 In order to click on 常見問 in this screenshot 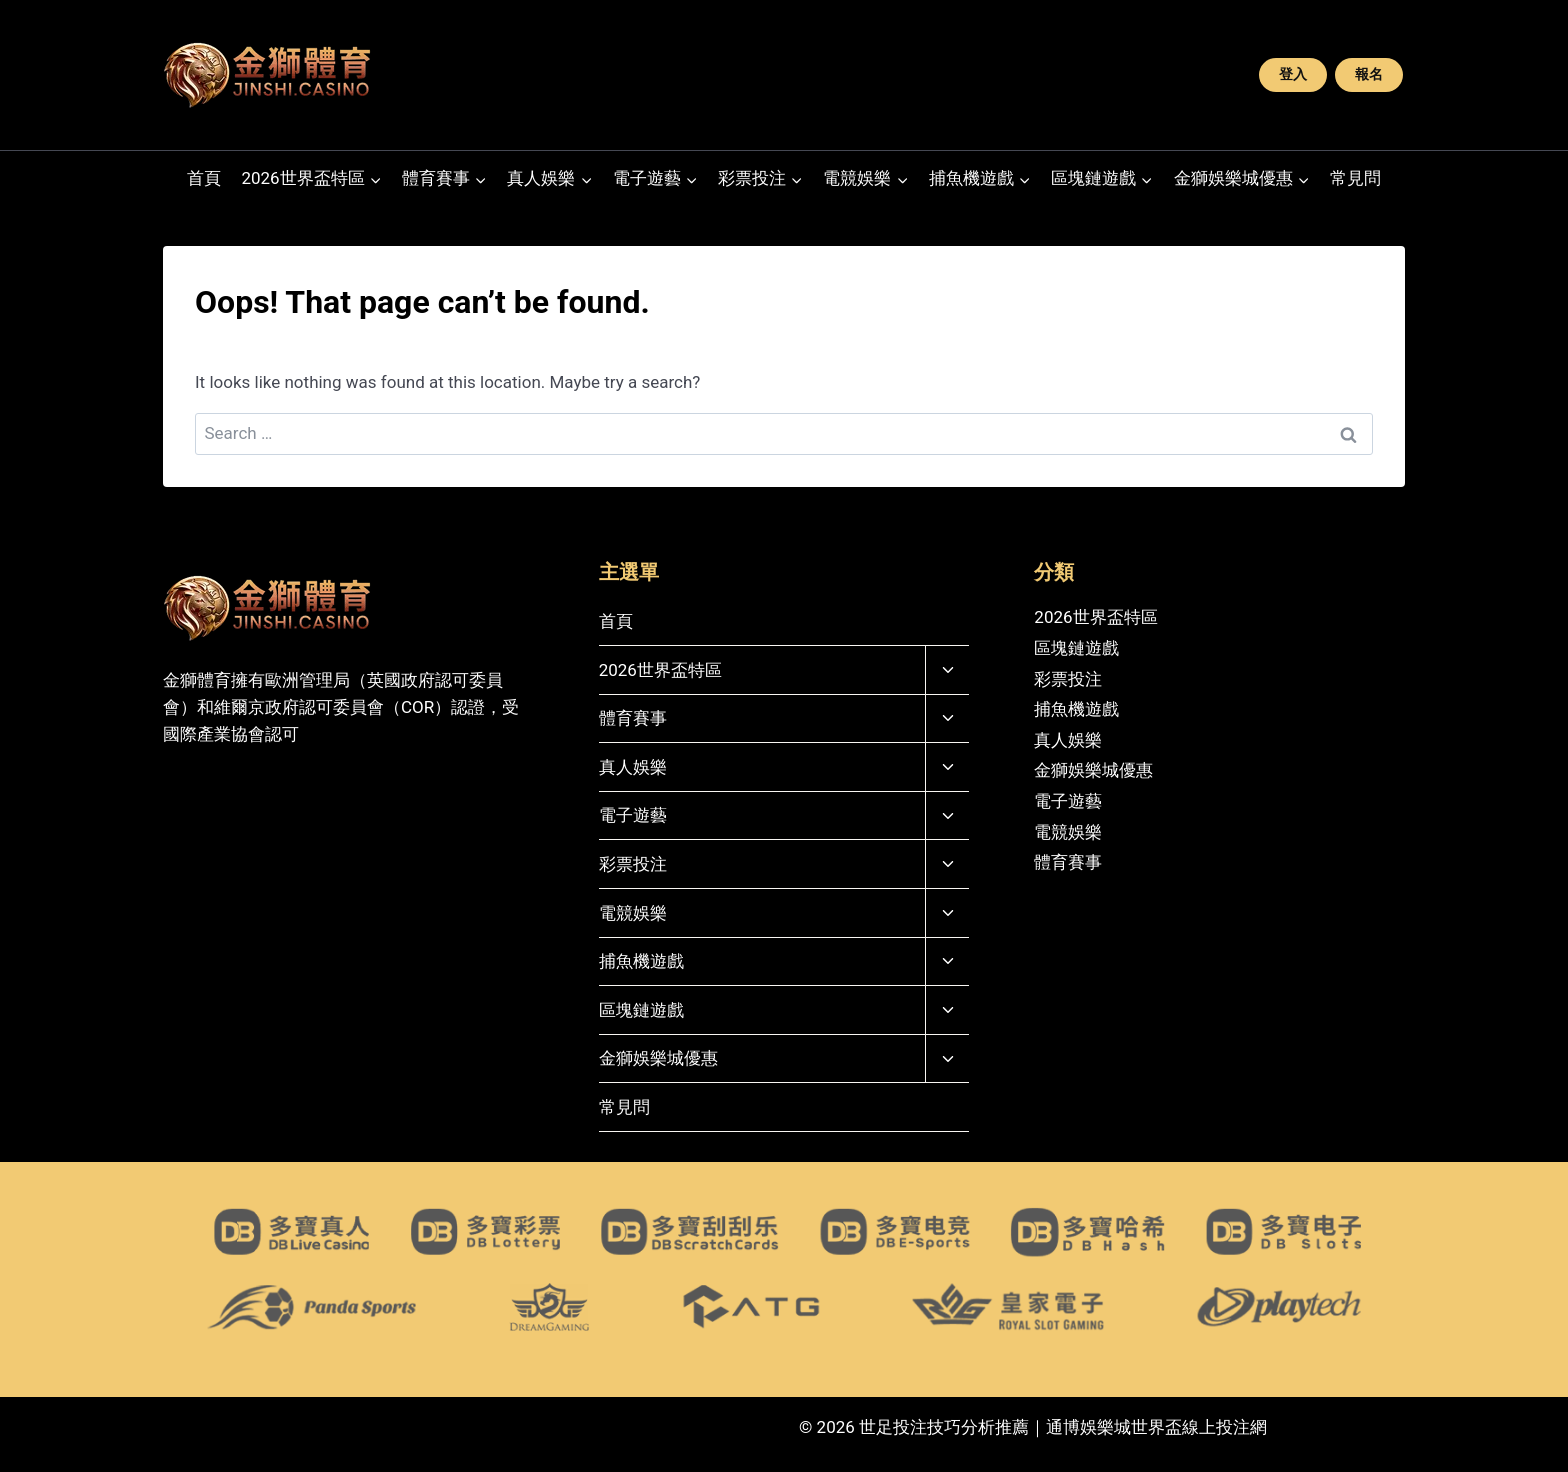, I will do `click(1355, 178)`.